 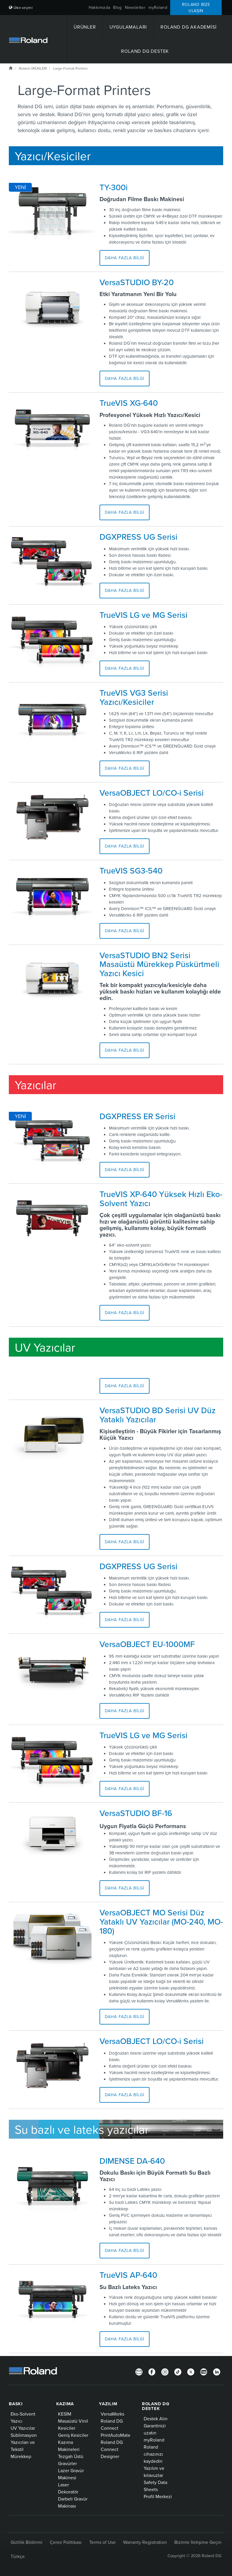 I want to click on Çerez Politikası, so click(x=66, y=2542).